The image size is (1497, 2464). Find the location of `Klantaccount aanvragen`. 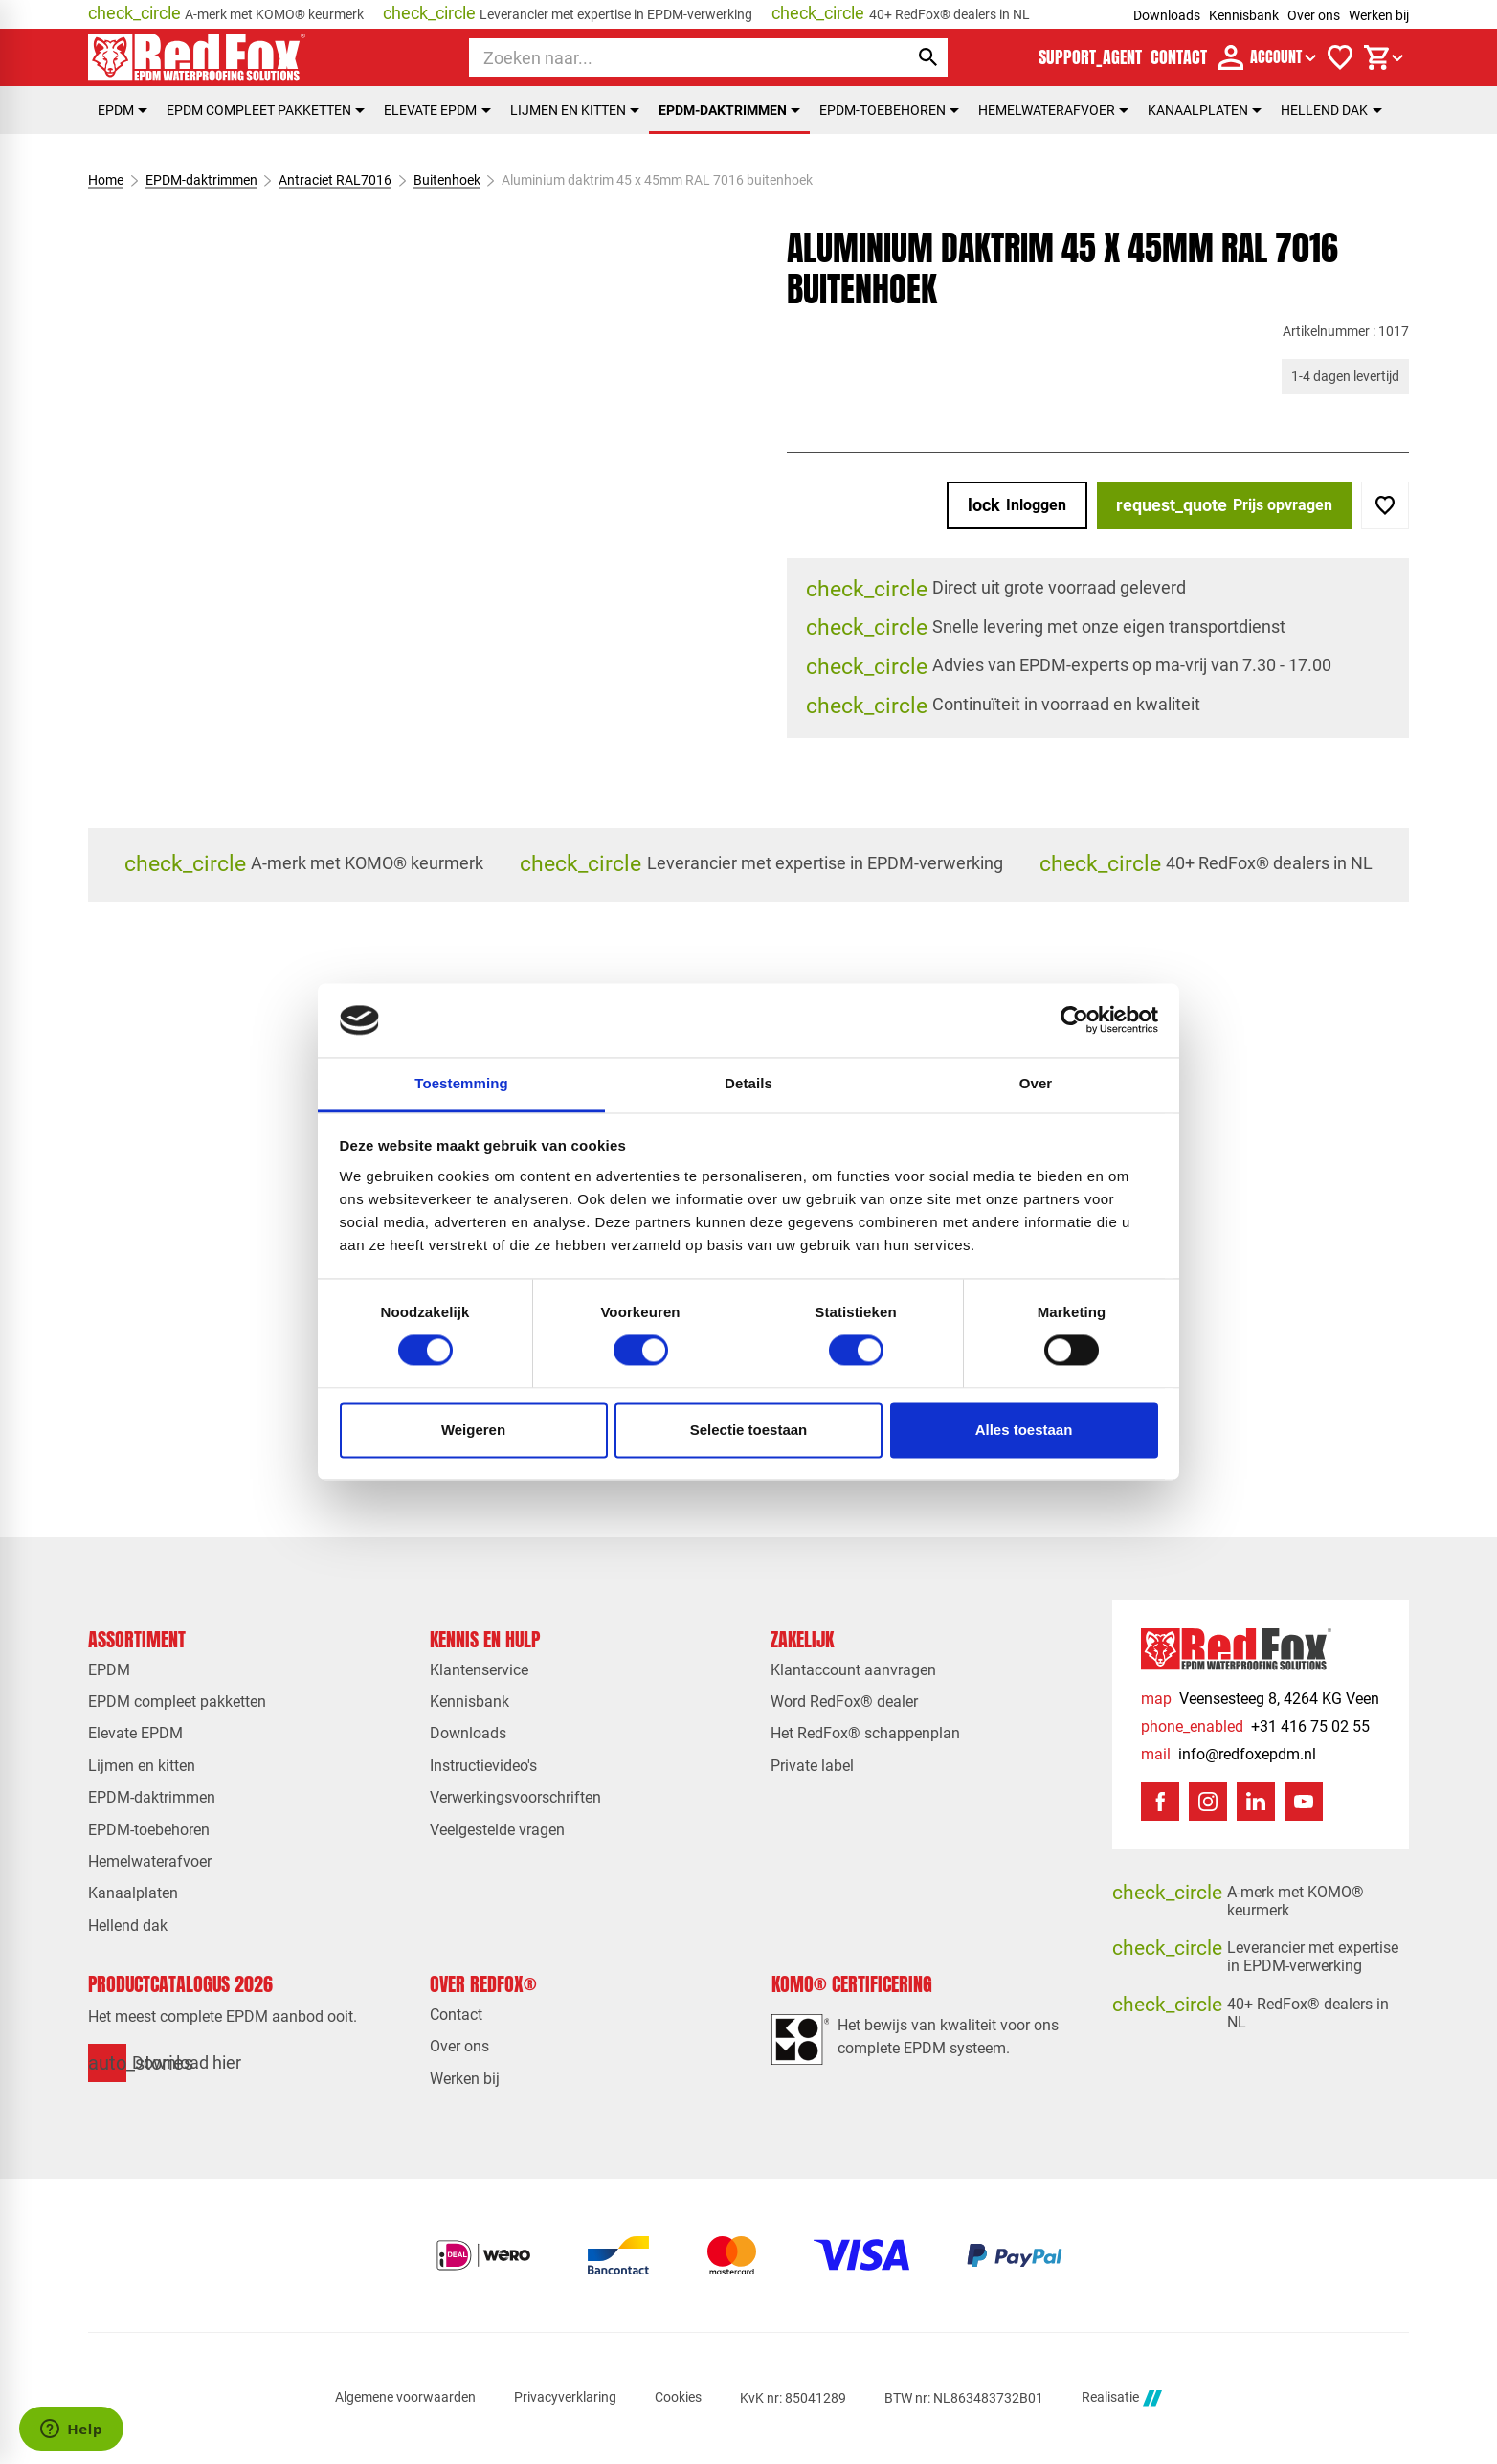

Klantaccount aanvragen is located at coordinates (853, 1670).